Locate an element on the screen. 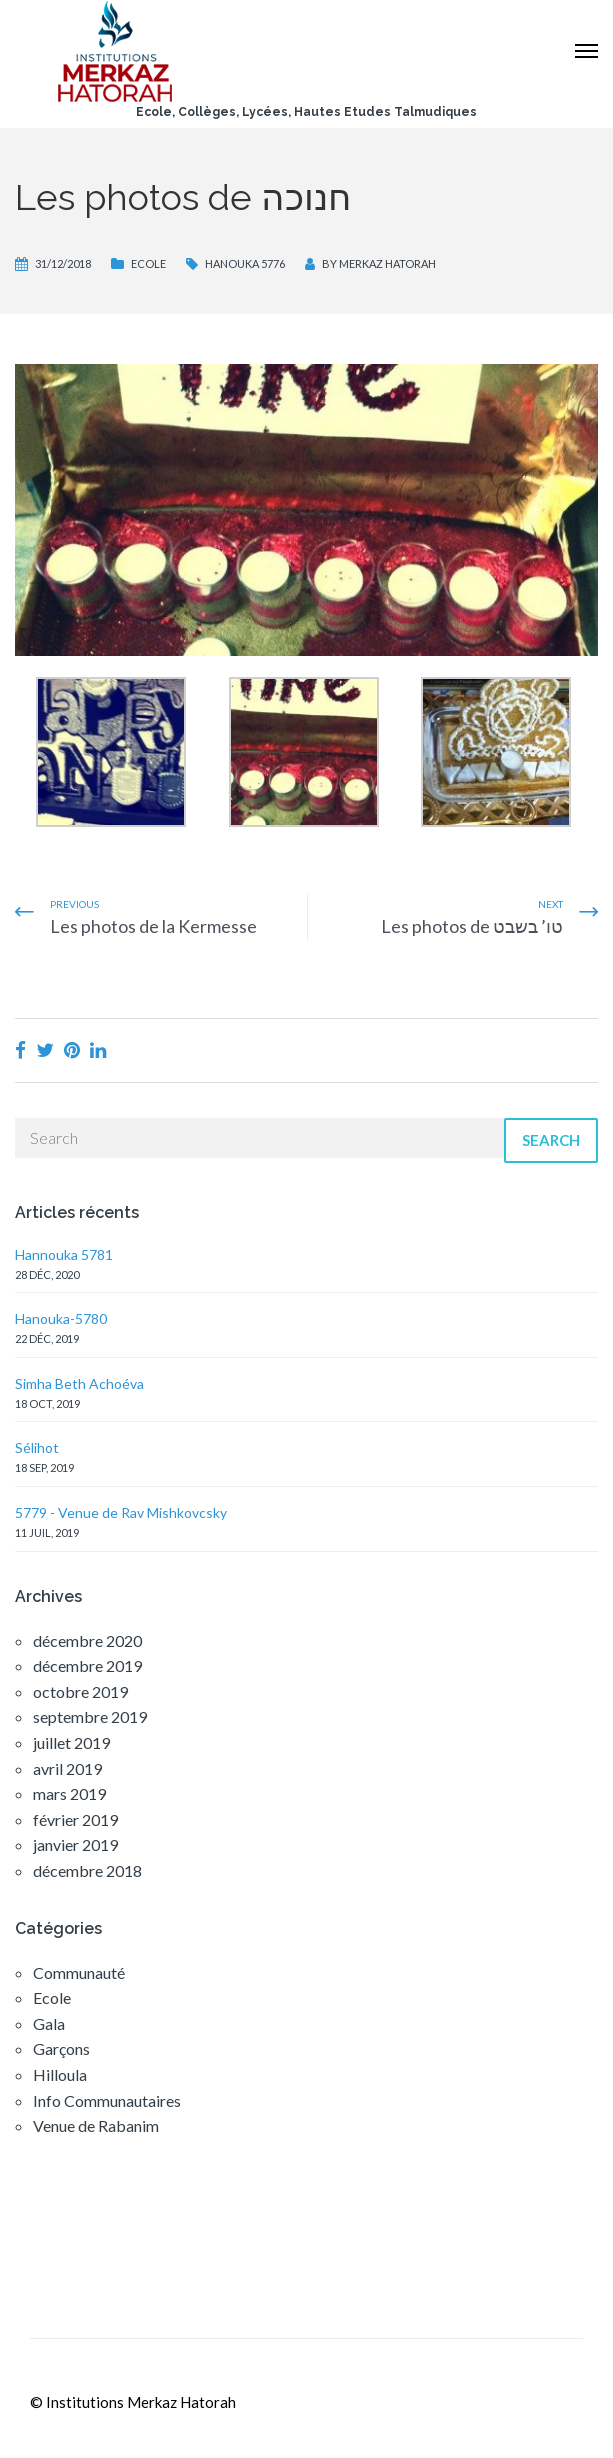  Hanouka-5780 is located at coordinates (61, 1318).